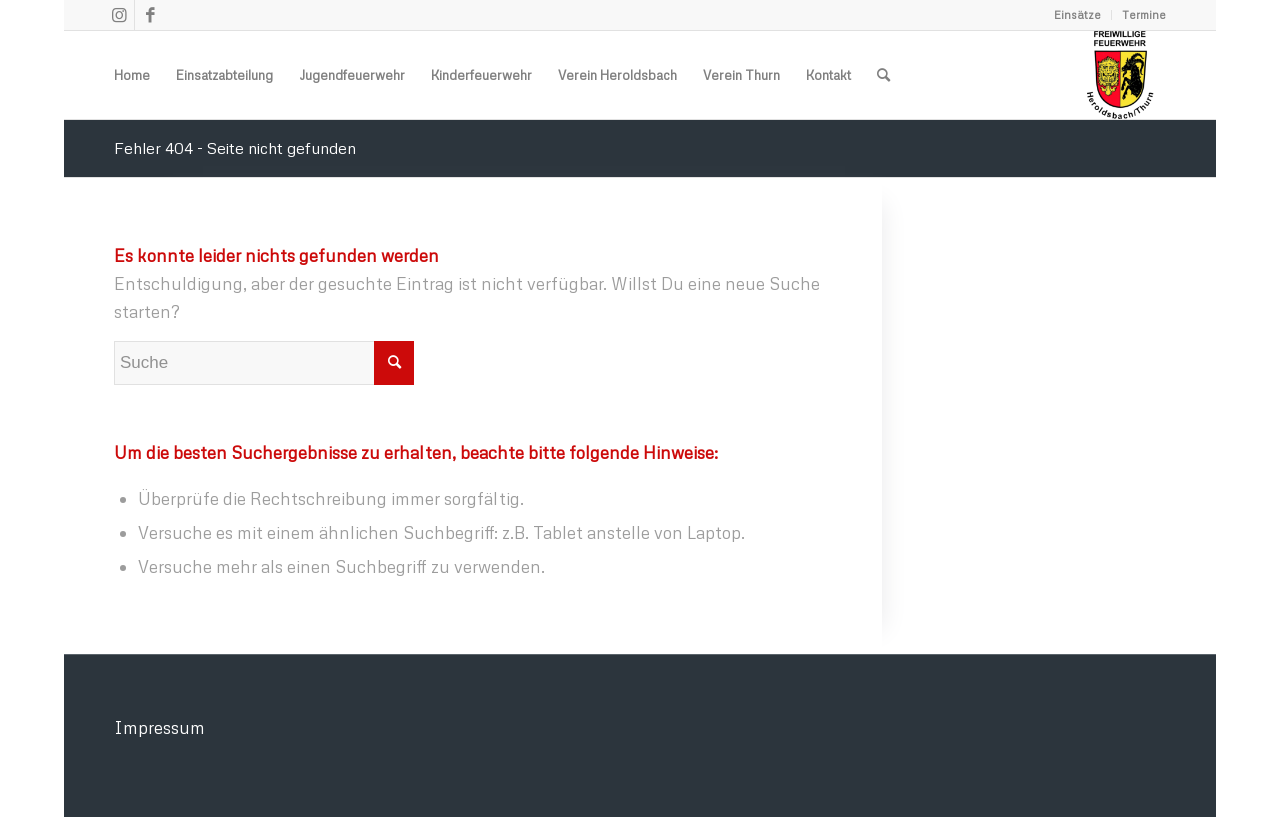 The width and height of the screenshot is (1280, 817). What do you see at coordinates (883, 75) in the screenshot?
I see `[Suche]` at bounding box center [883, 75].